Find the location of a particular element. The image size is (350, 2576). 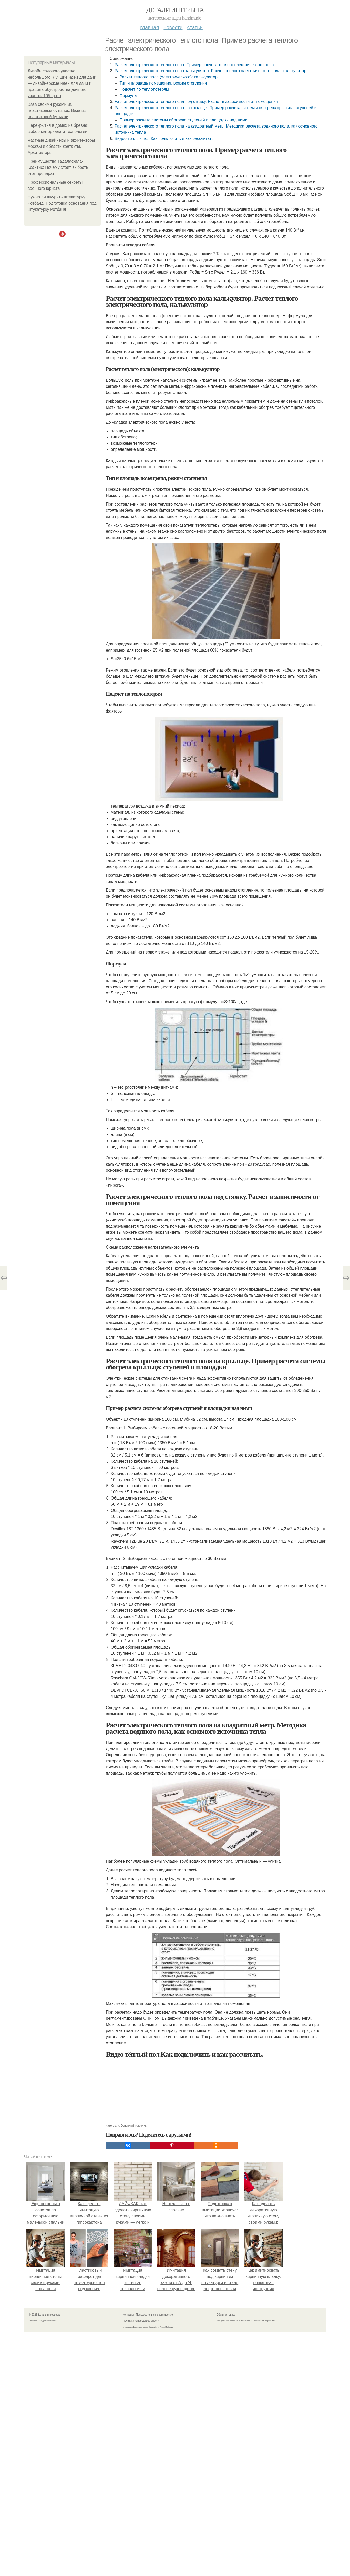

Пользовательское соглашение is located at coordinates (154, 2314).